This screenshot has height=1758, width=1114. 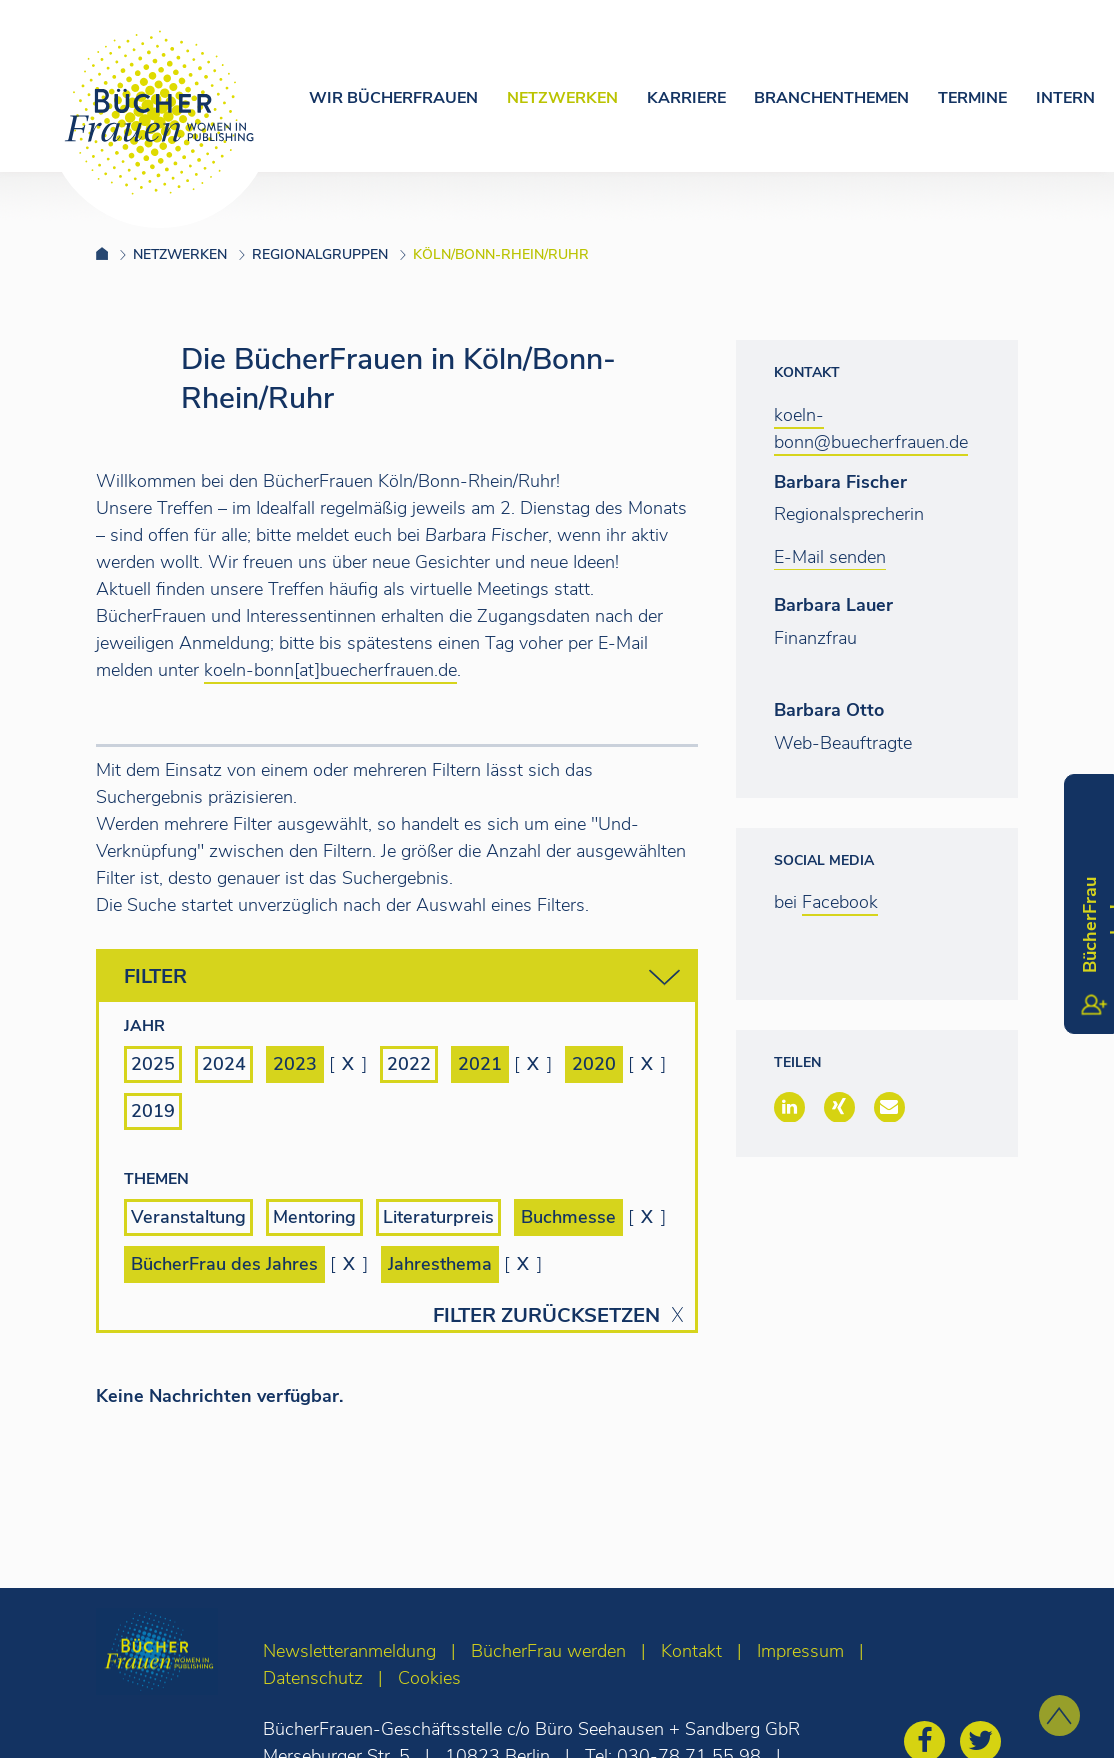 What do you see at coordinates (409, 1064) in the screenshot?
I see `2022` at bounding box center [409, 1064].